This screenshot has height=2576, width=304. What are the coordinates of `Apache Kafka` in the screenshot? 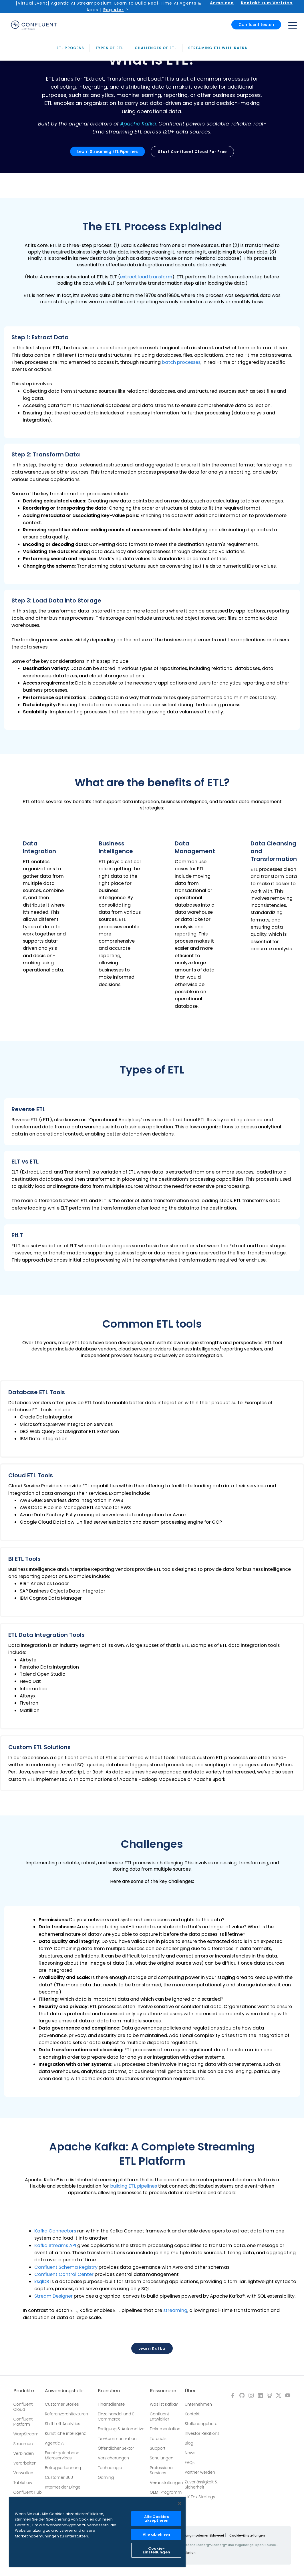 It's located at (138, 123).